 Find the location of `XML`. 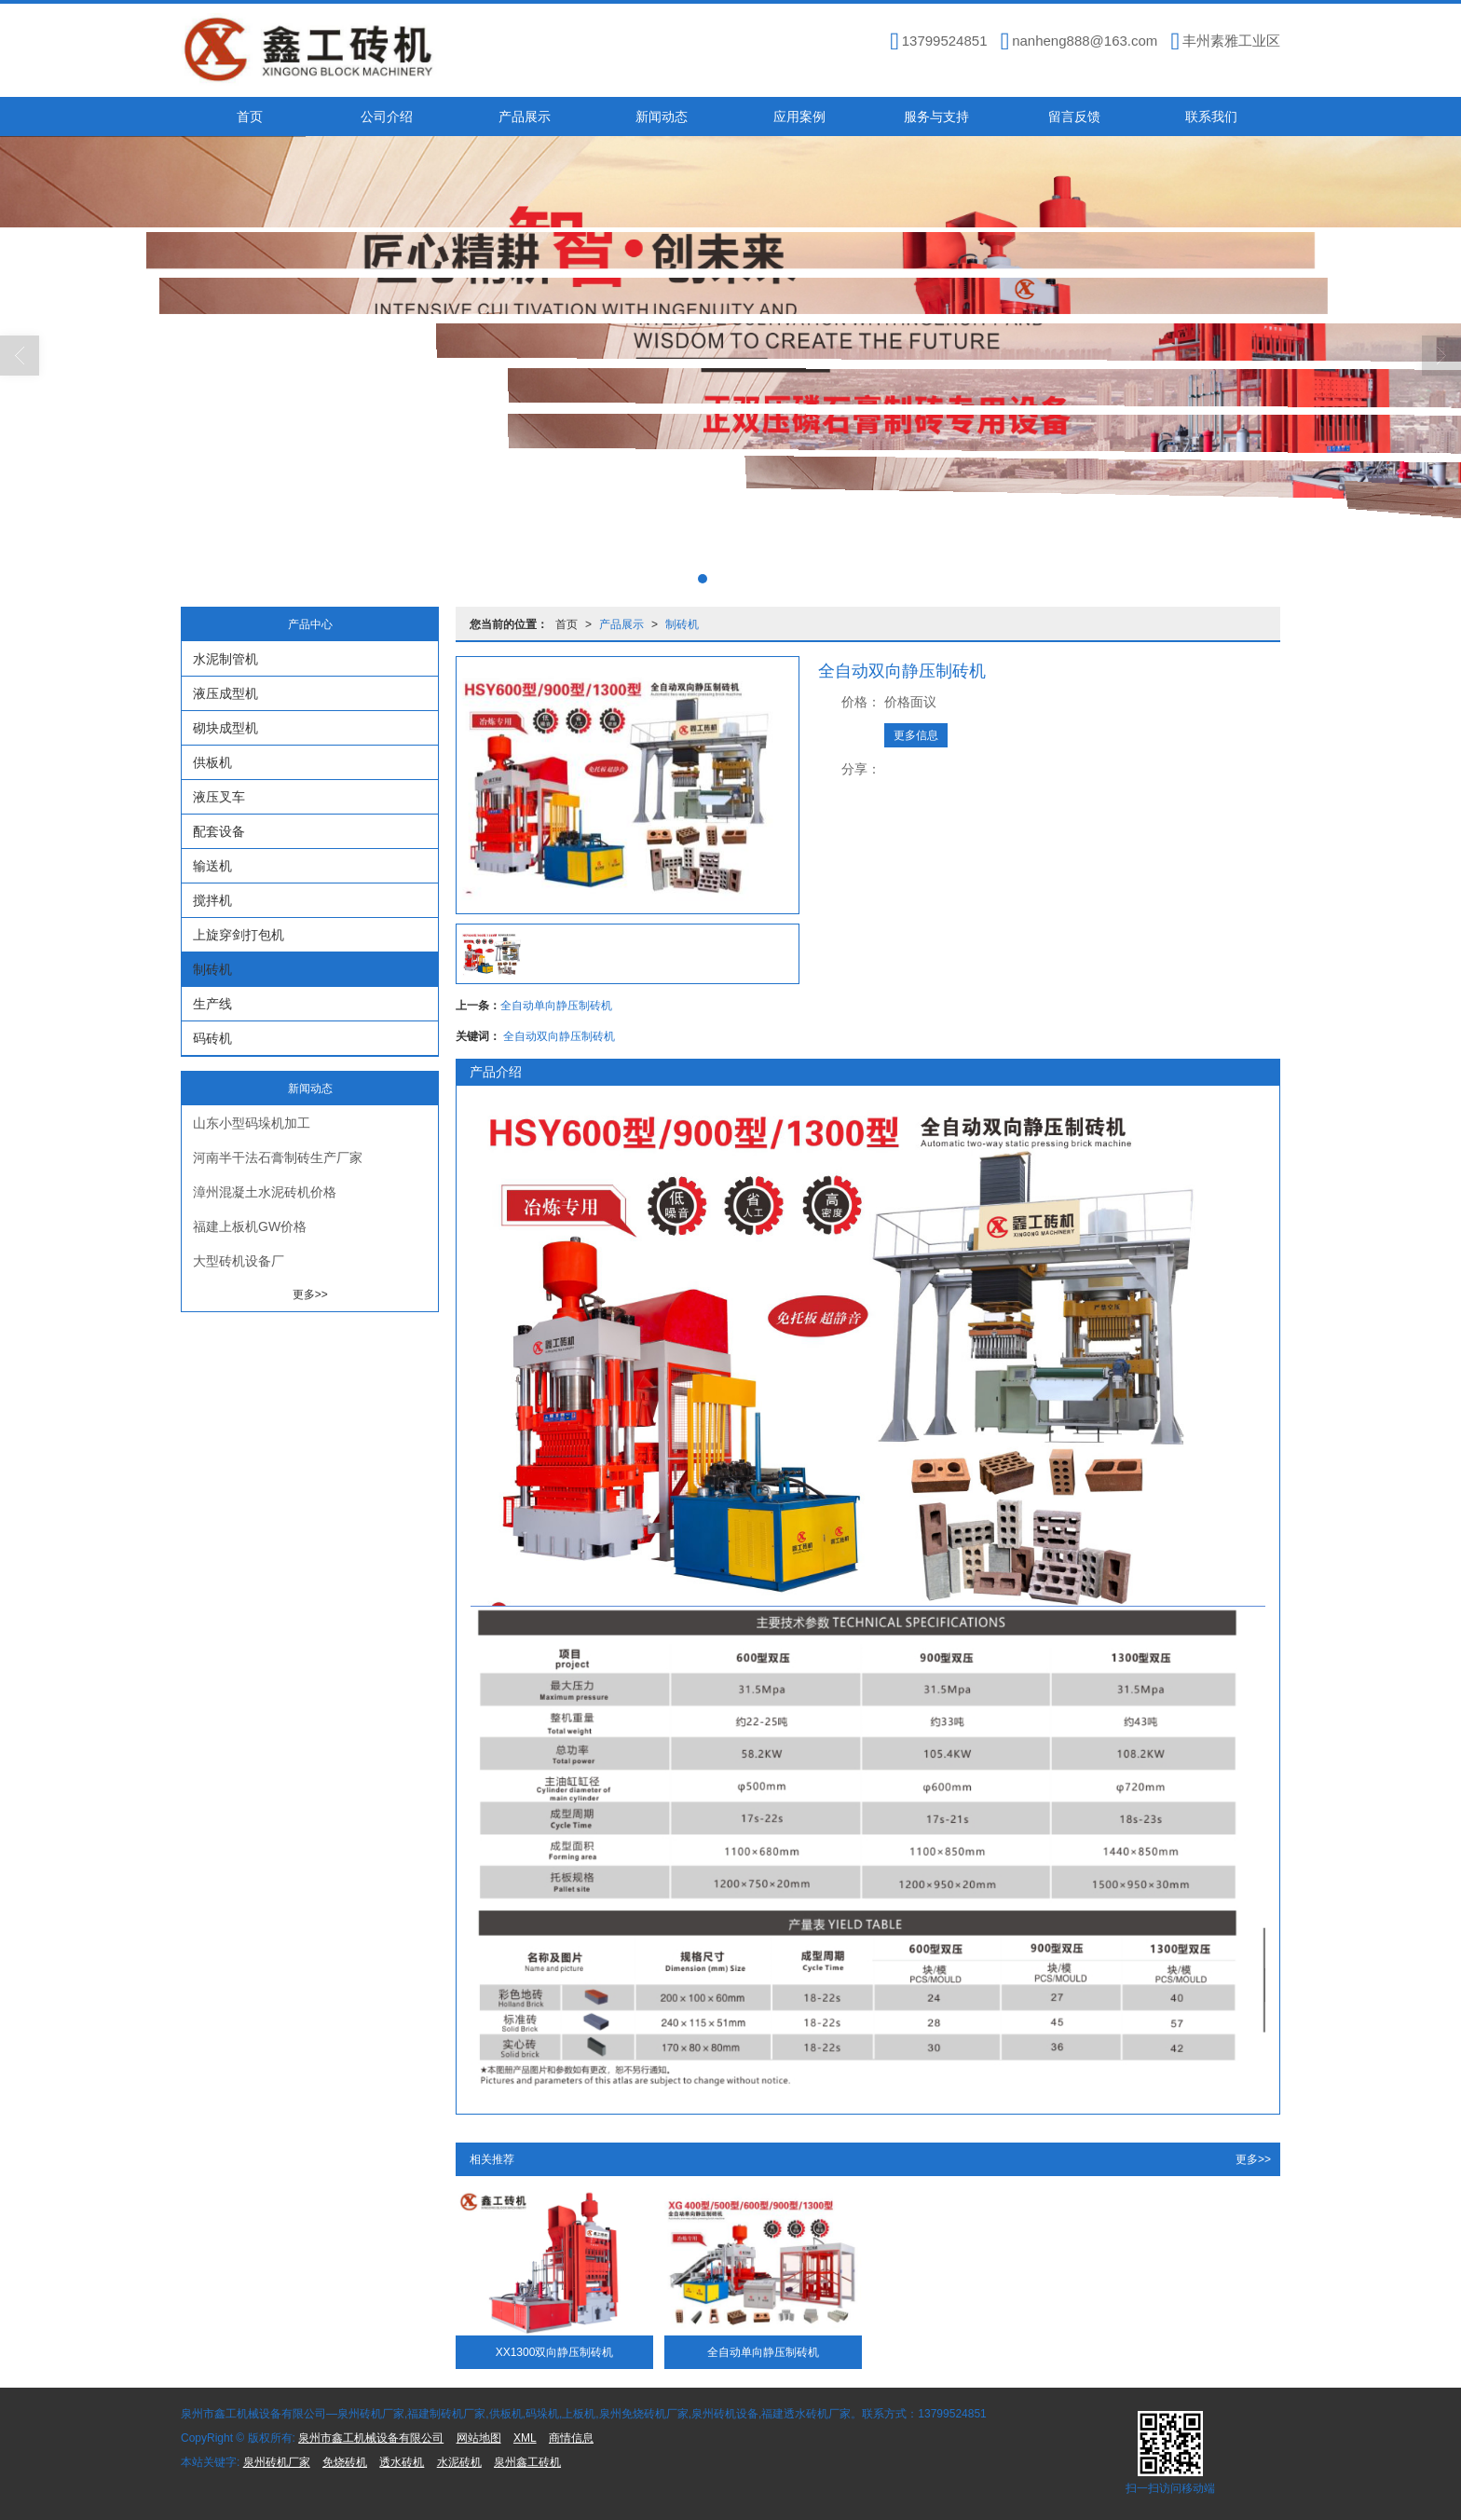

XML is located at coordinates (525, 2438).